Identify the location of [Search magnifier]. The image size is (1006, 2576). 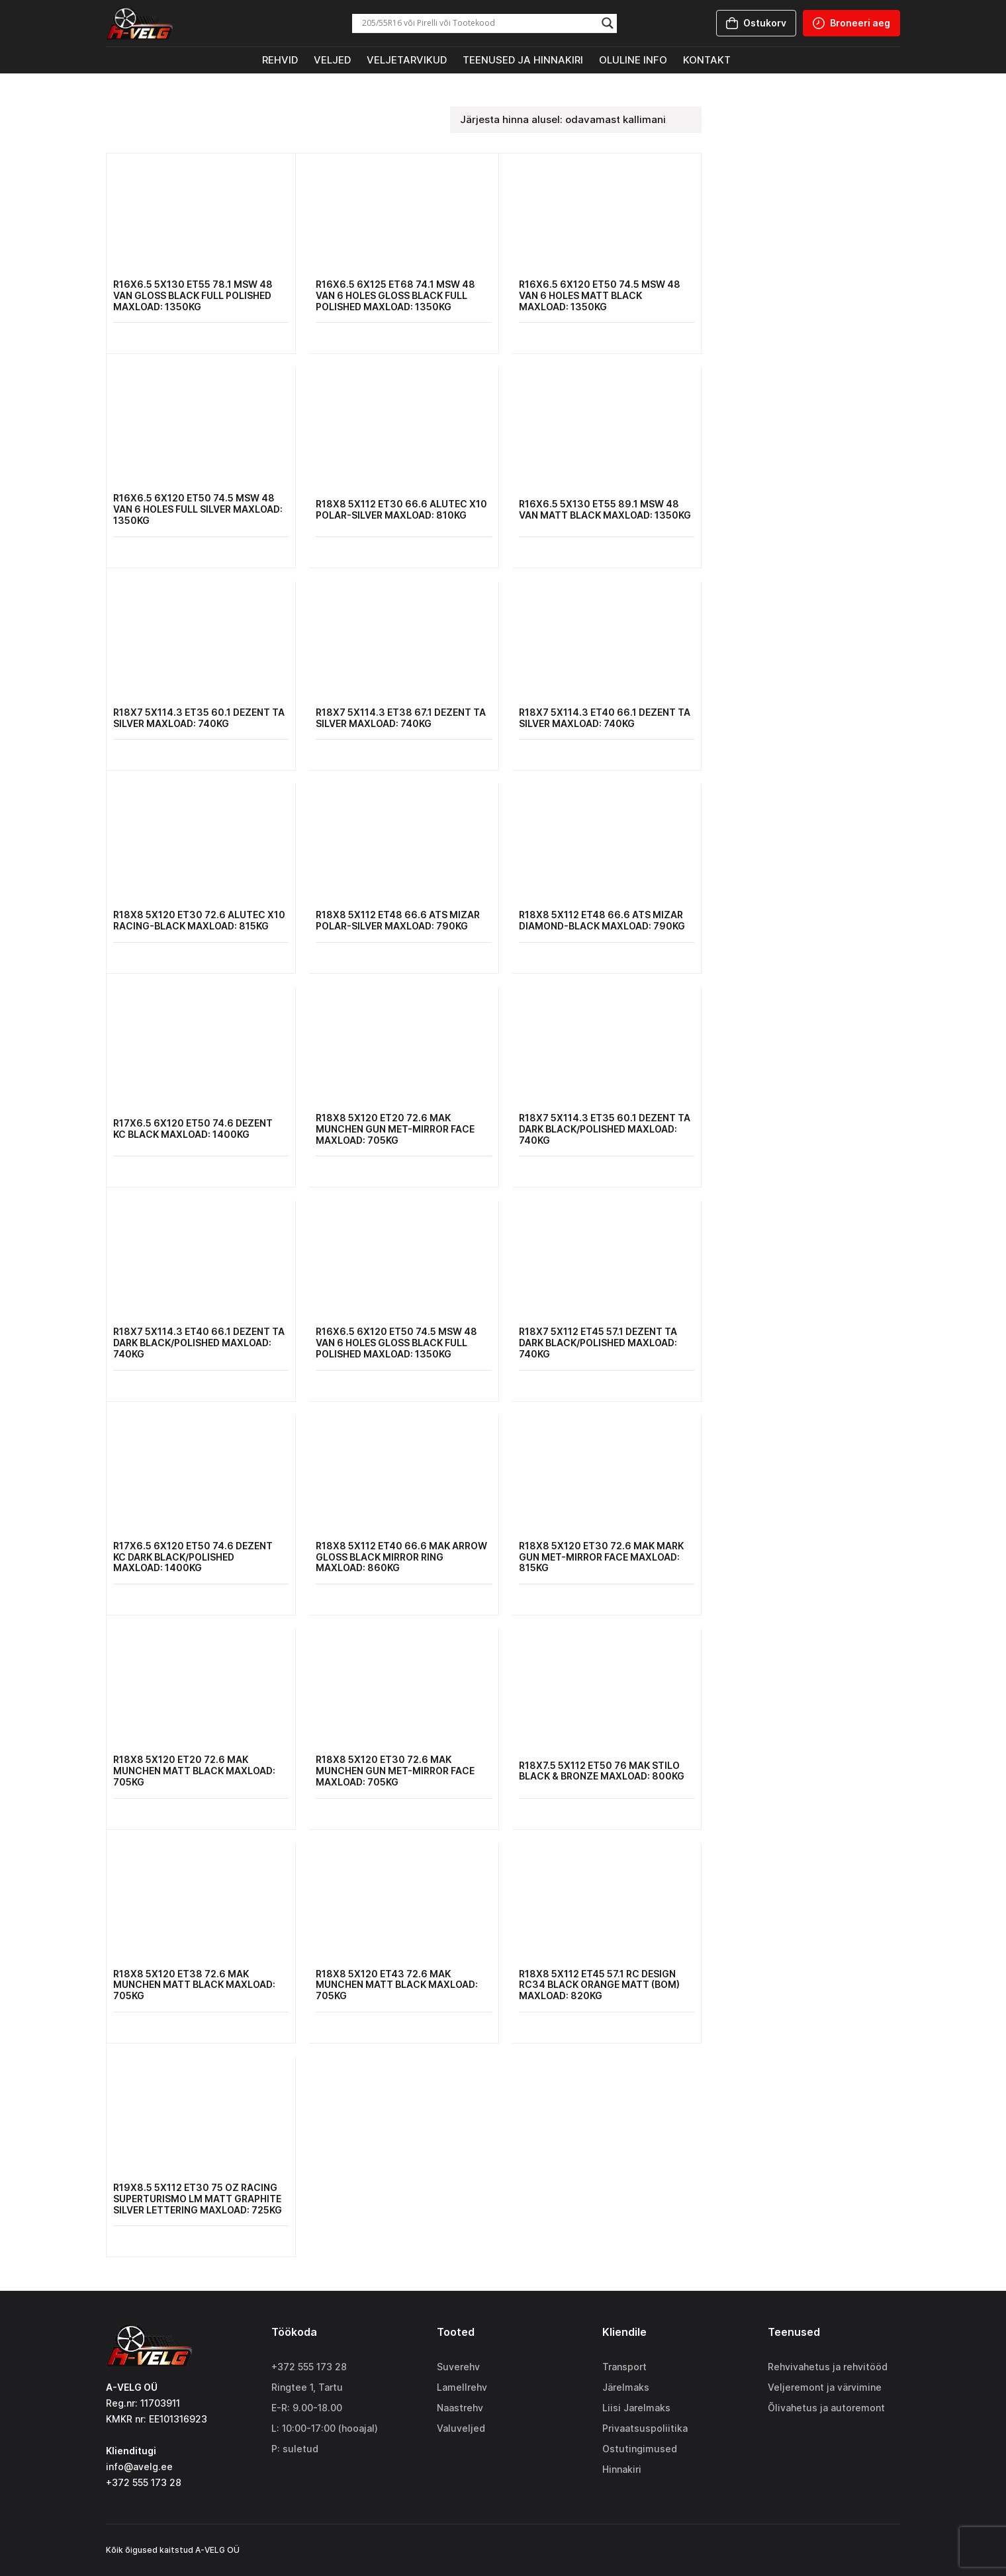
(607, 23).